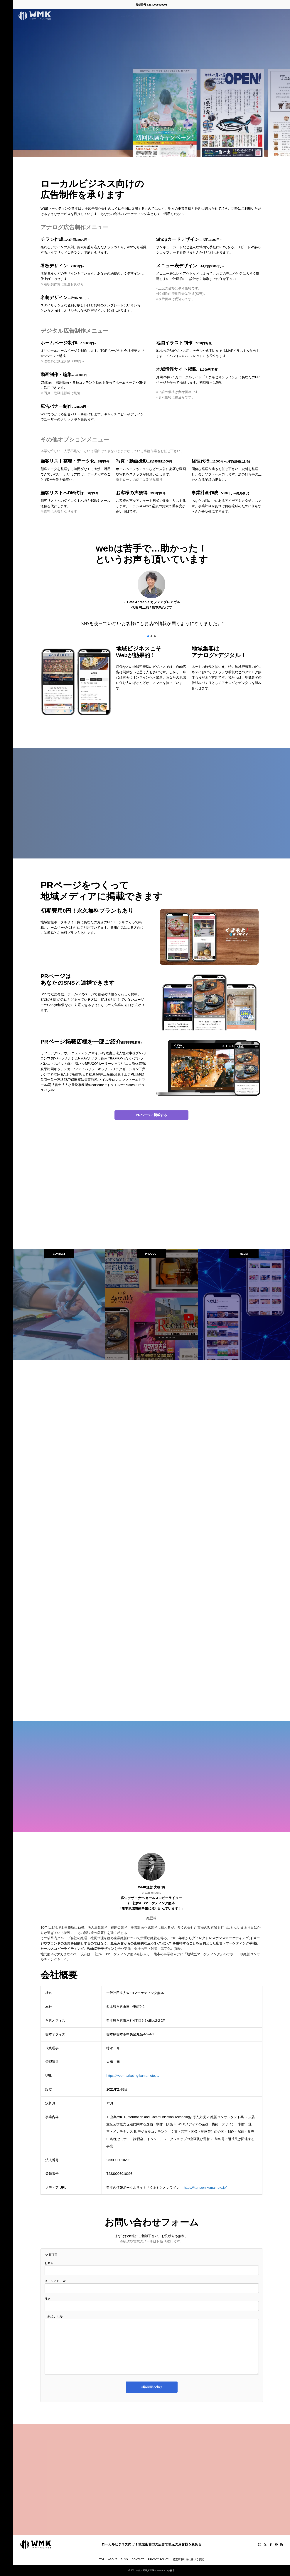  I want to click on https://kumaon.kumamoto.jp/, so click(205, 2187).